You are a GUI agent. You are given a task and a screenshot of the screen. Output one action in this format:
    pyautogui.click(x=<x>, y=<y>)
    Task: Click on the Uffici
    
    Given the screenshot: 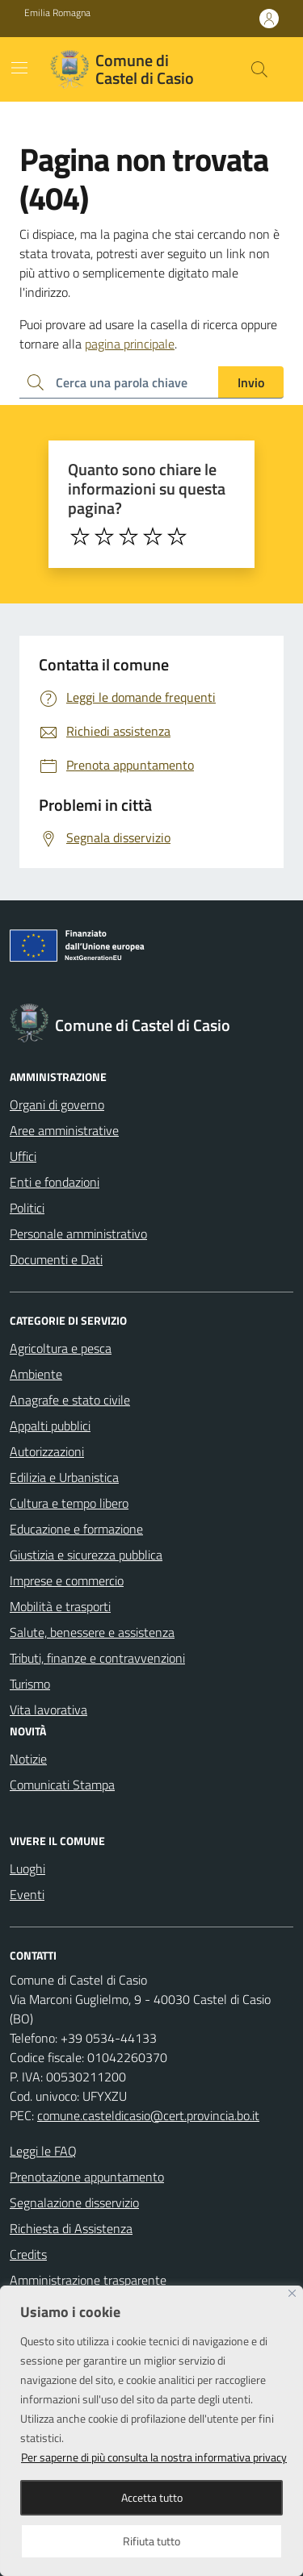 What is the action you would take?
    pyautogui.click(x=23, y=1156)
    